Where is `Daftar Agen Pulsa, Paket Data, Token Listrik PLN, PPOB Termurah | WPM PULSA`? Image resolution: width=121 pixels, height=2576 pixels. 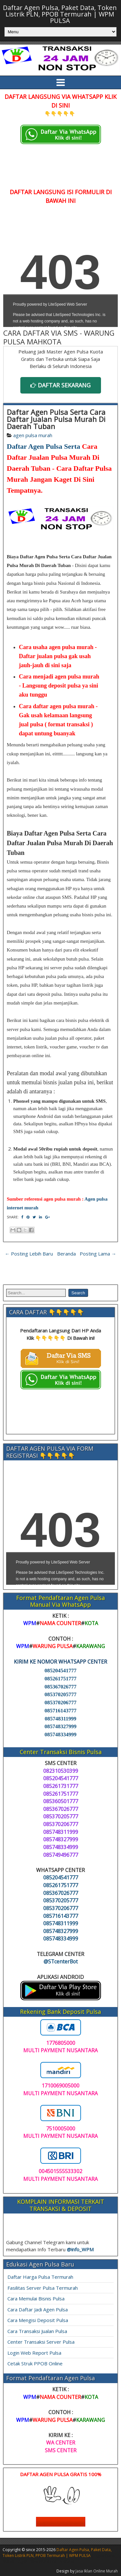
Daftar Agen Pulsa, Paket Data, Token Listrik PLN, PPOB Termurah | WPM PULSA is located at coordinates (60, 14).